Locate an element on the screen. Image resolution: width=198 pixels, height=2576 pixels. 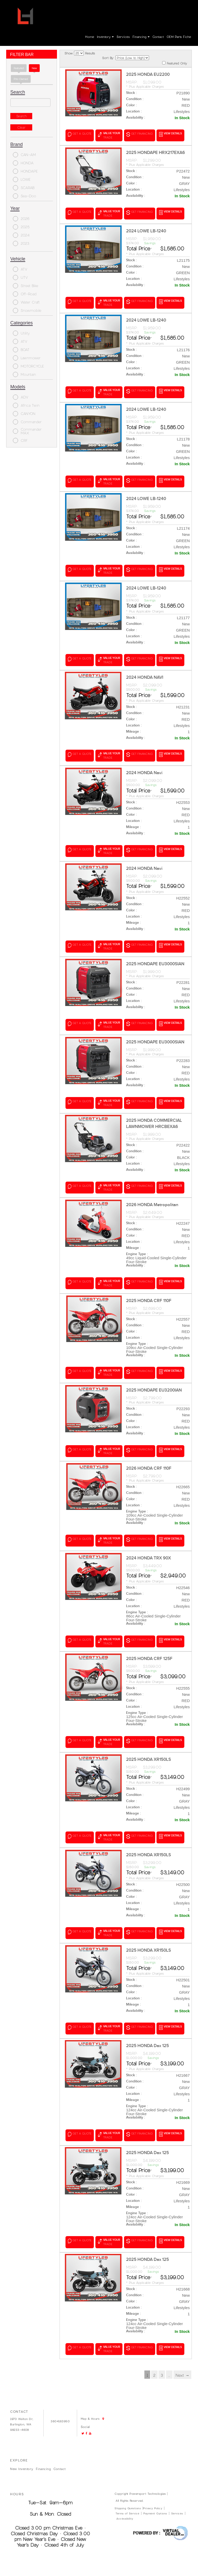
Street Bike is located at coordinates (25, 285).